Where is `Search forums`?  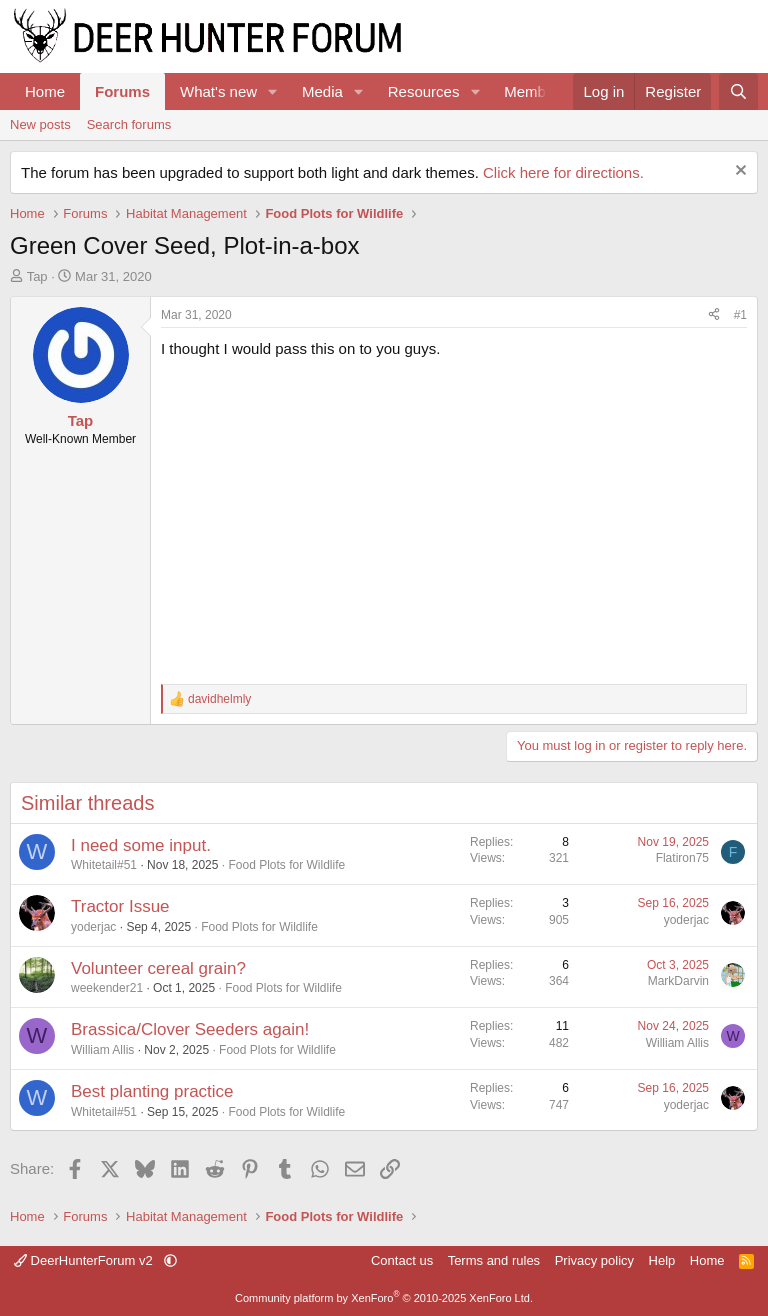
Search forums is located at coordinates (129, 124).